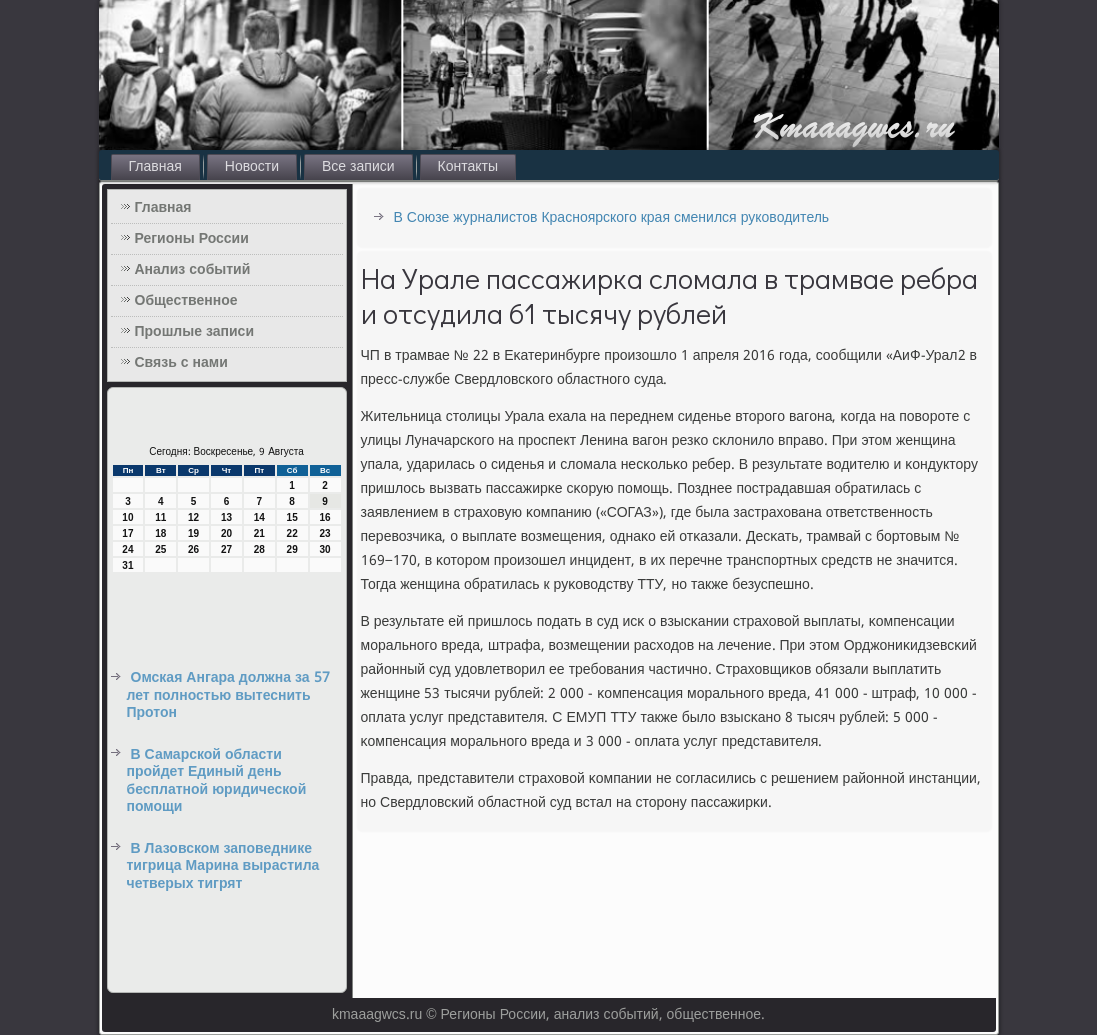 The image size is (1097, 1035). What do you see at coordinates (292, 517) in the screenshot?
I see `15` at bounding box center [292, 517].